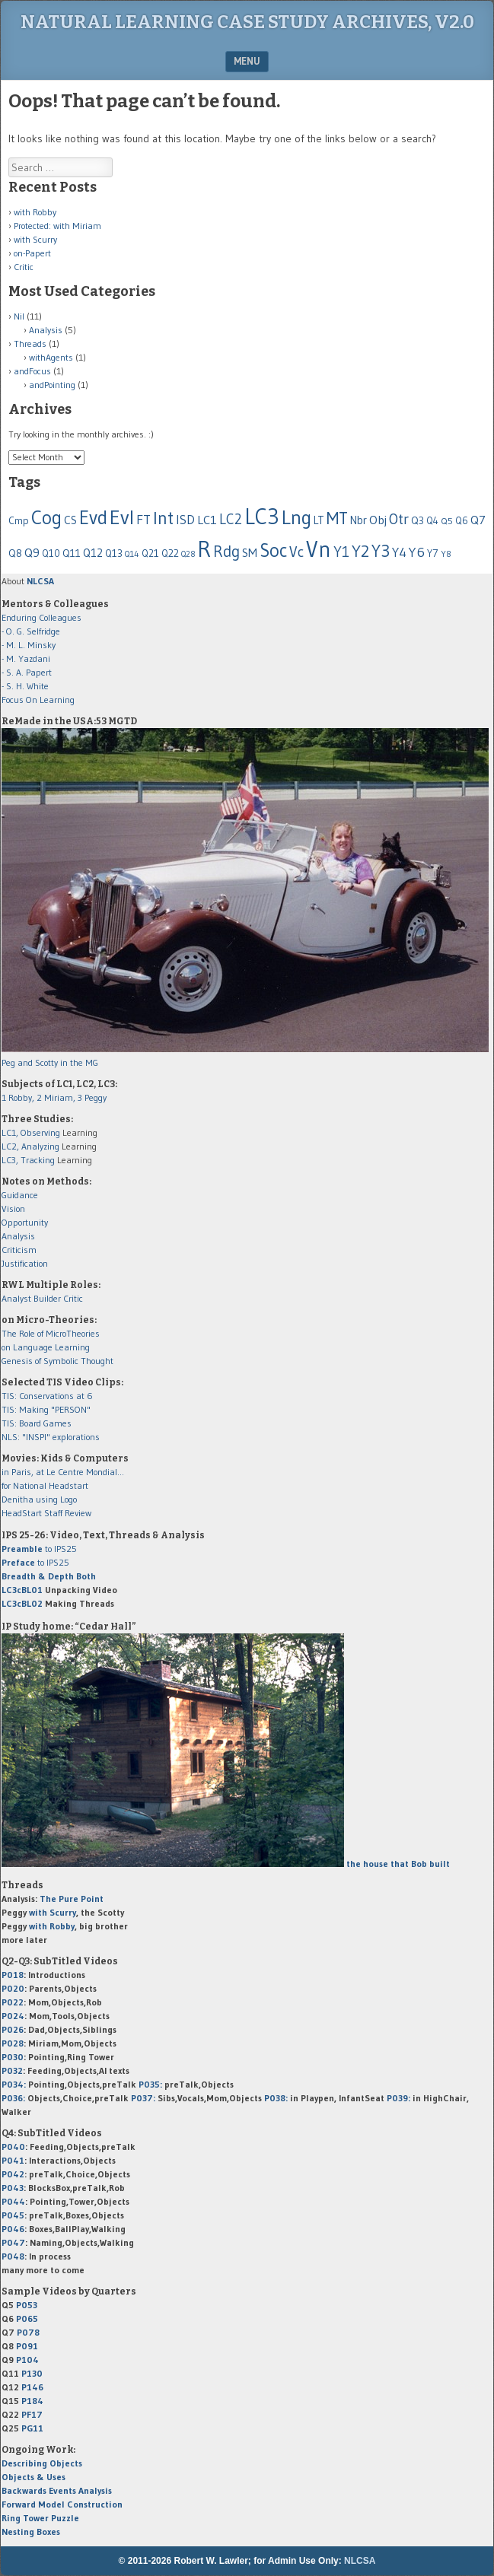 The width and height of the screenshot is (494, 2576). Describe the element at coordinates (13, 2256) in the screenshot. I see `P048` at that location.